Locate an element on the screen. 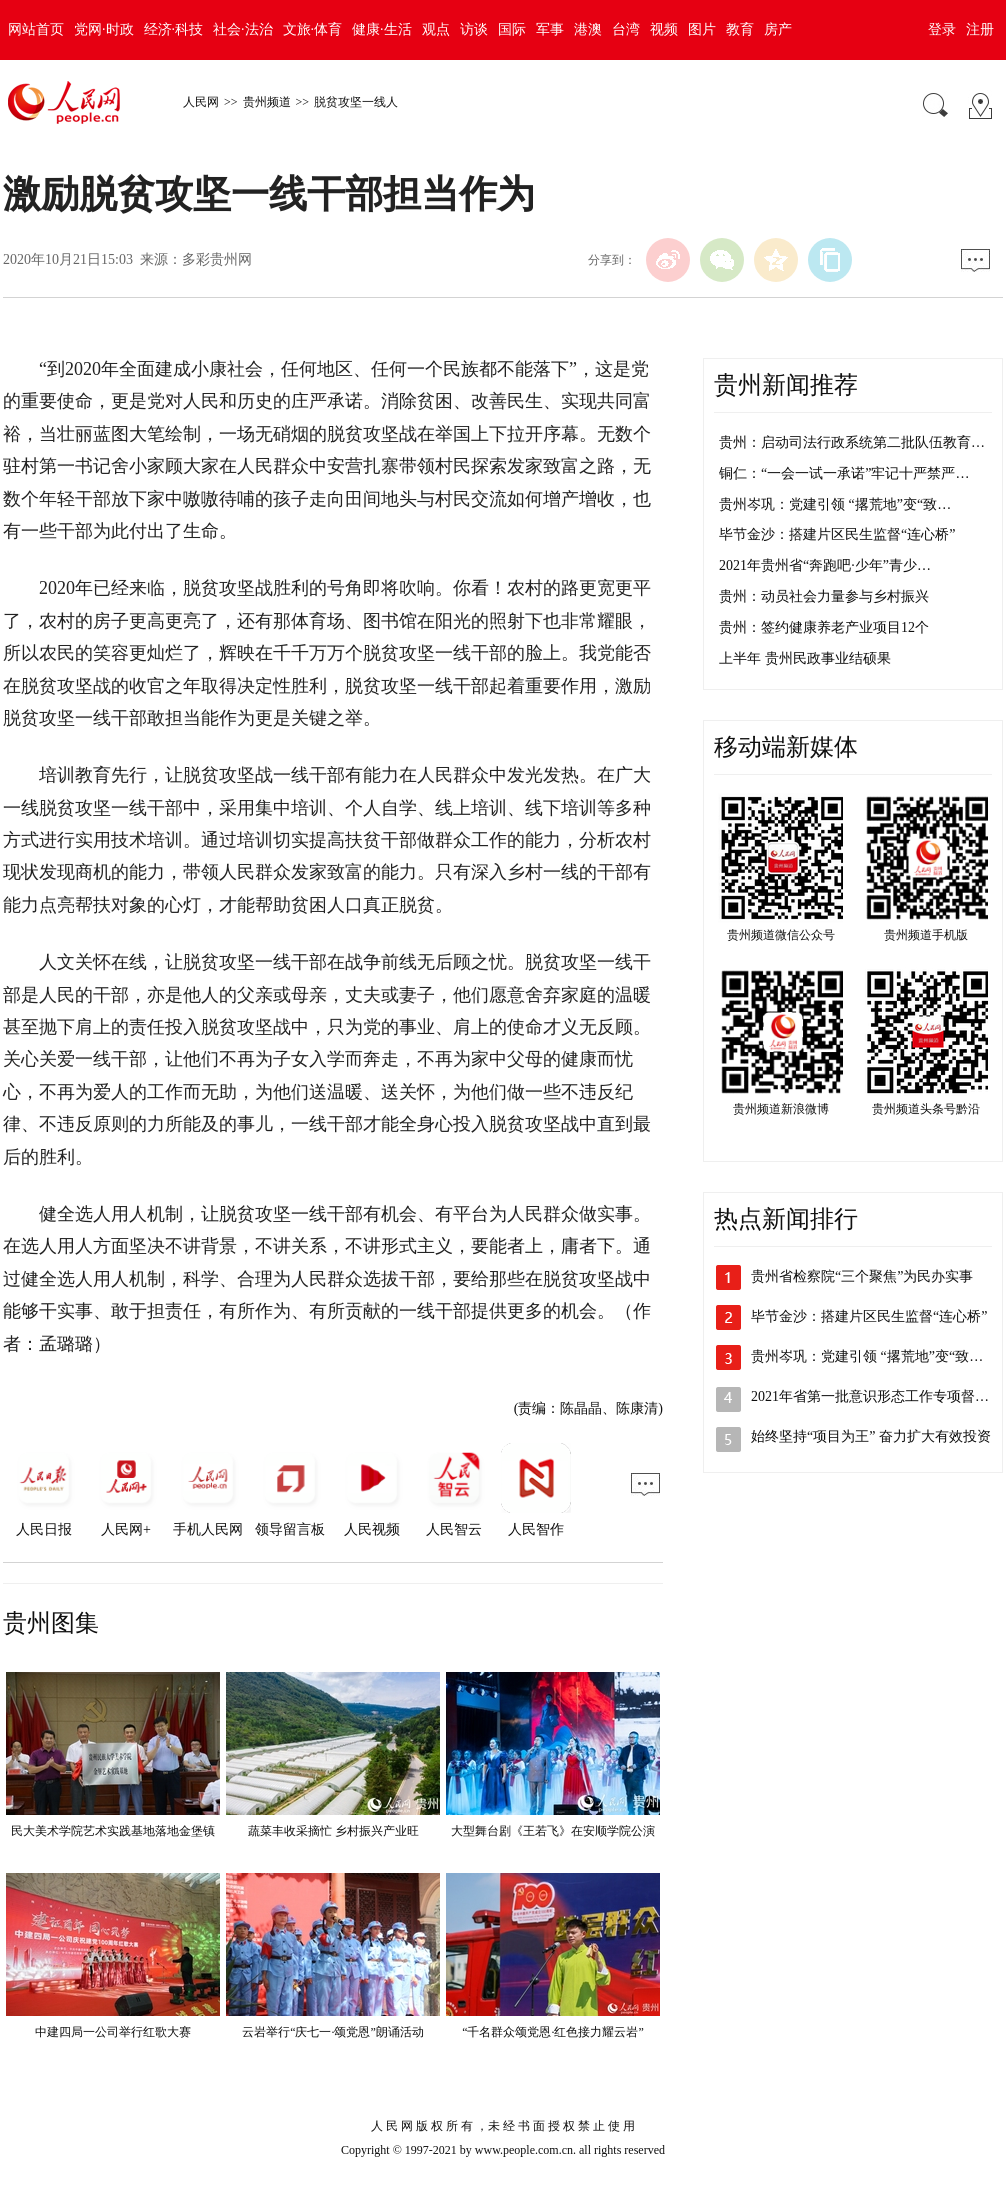 This screenshot has height=2187, width=1006. 房产 is located at coordinates (778, 29).